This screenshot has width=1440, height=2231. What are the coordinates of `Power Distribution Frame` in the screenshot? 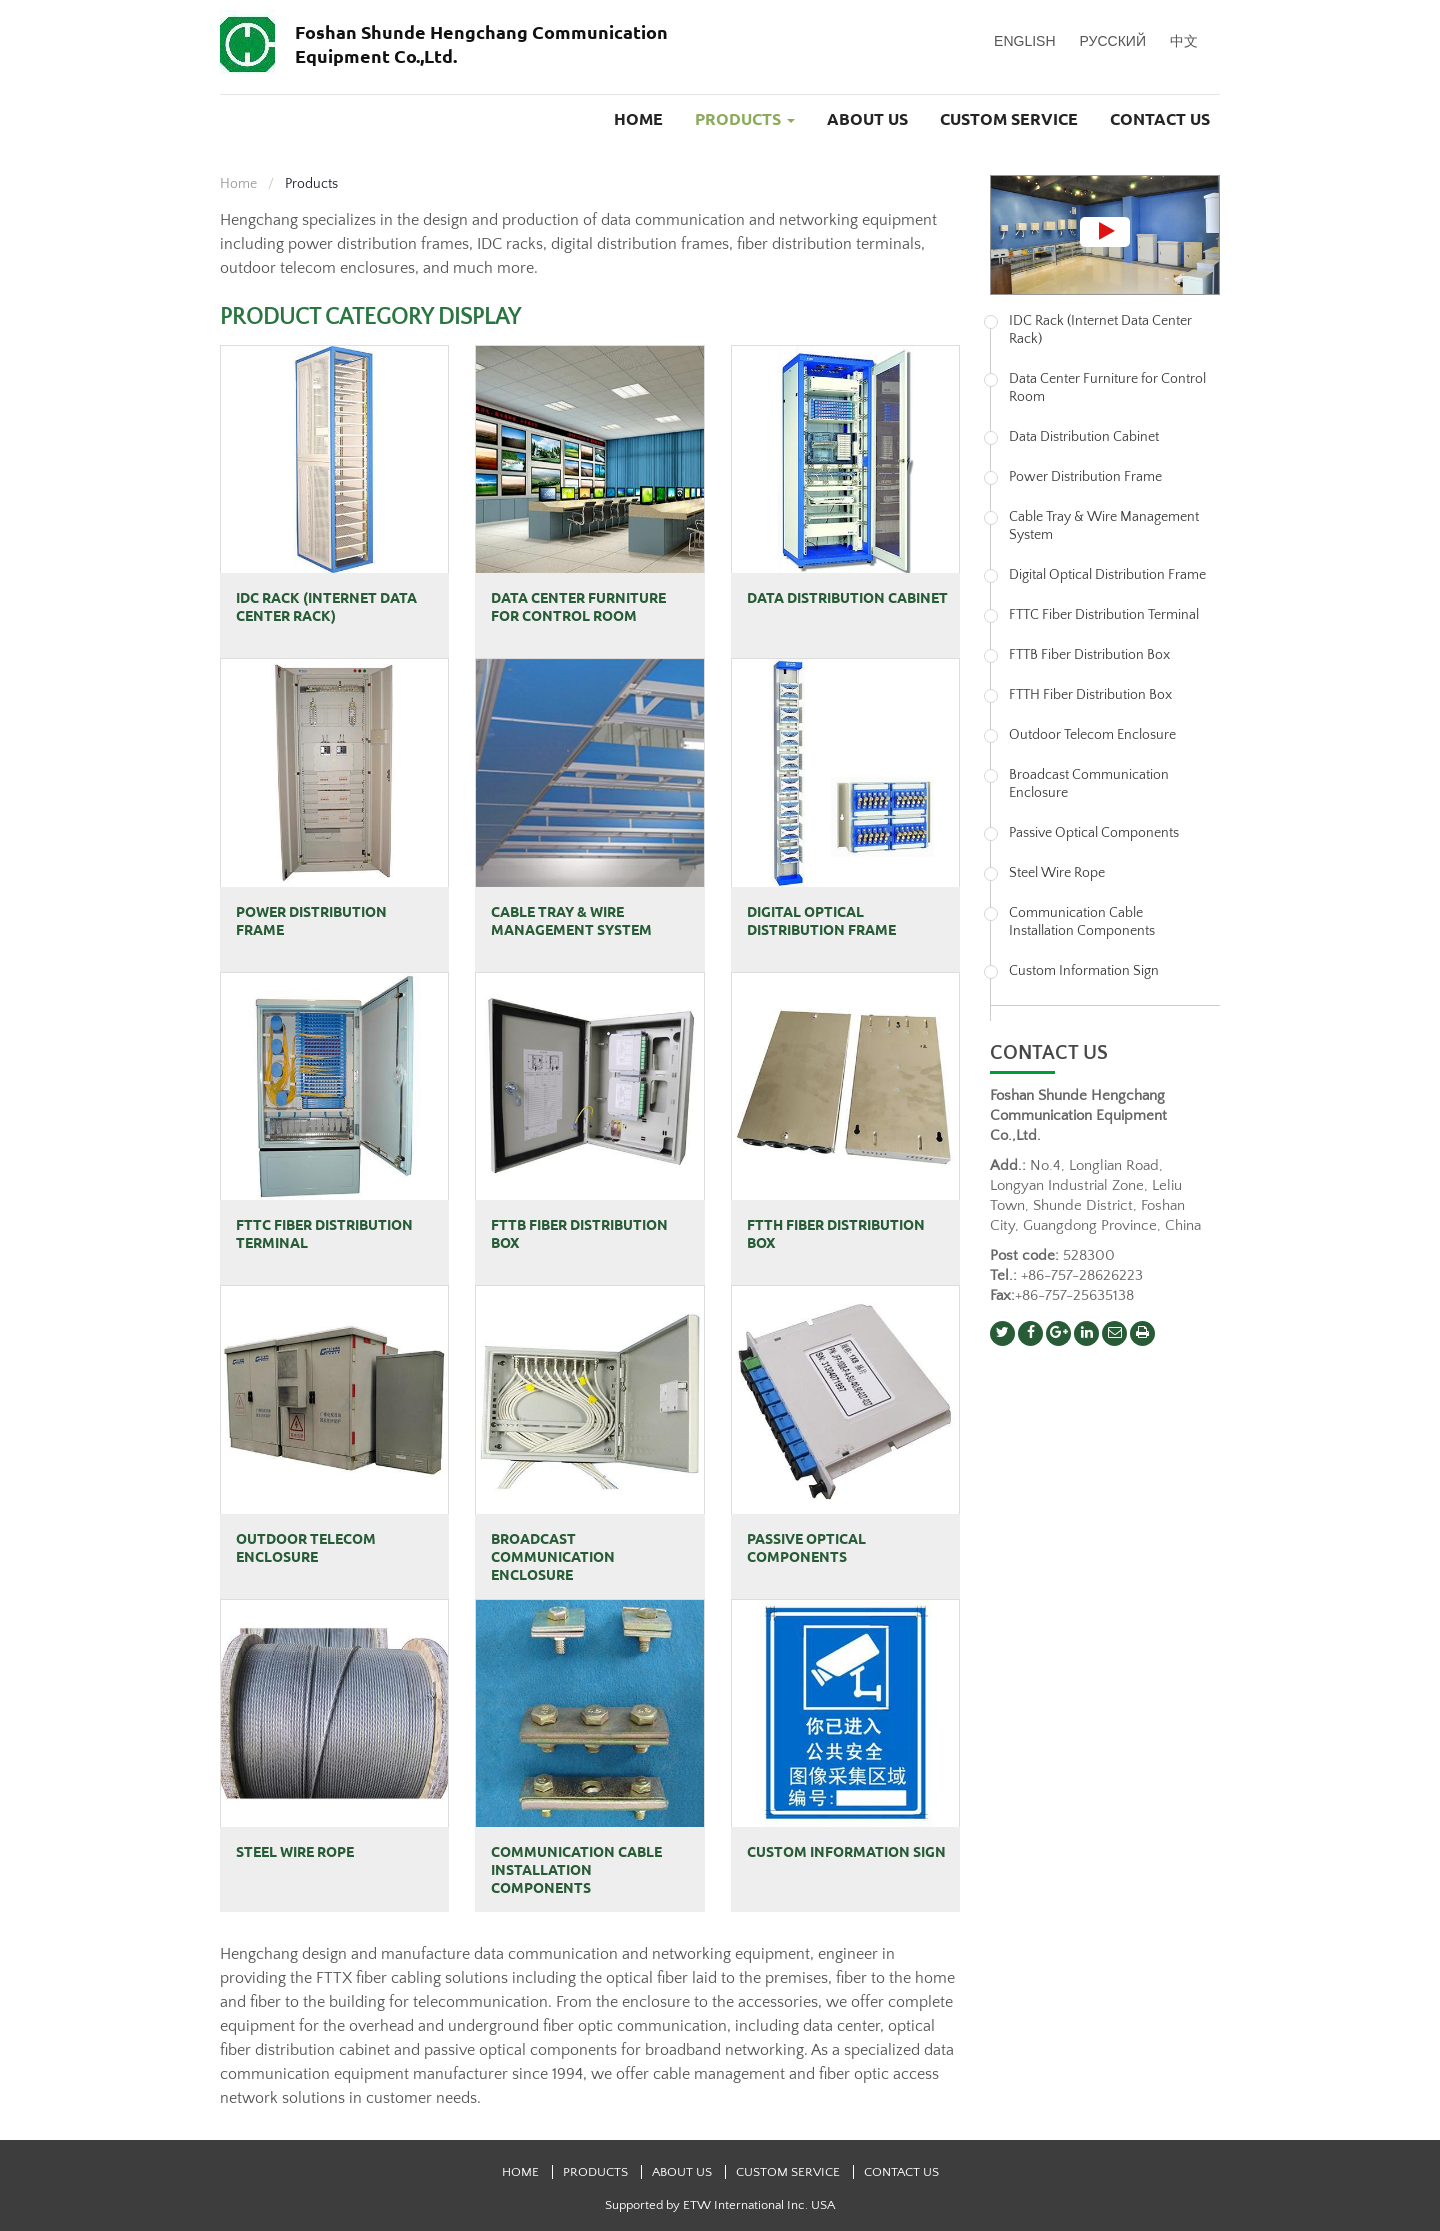 It's located at (311, 921).